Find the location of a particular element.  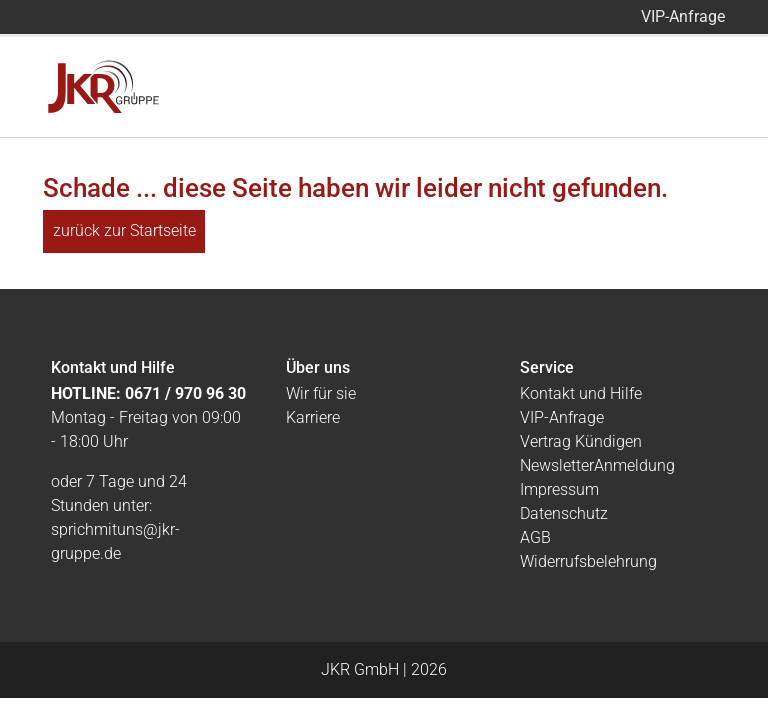

Wir für sie is located at coordinates (321, 393).